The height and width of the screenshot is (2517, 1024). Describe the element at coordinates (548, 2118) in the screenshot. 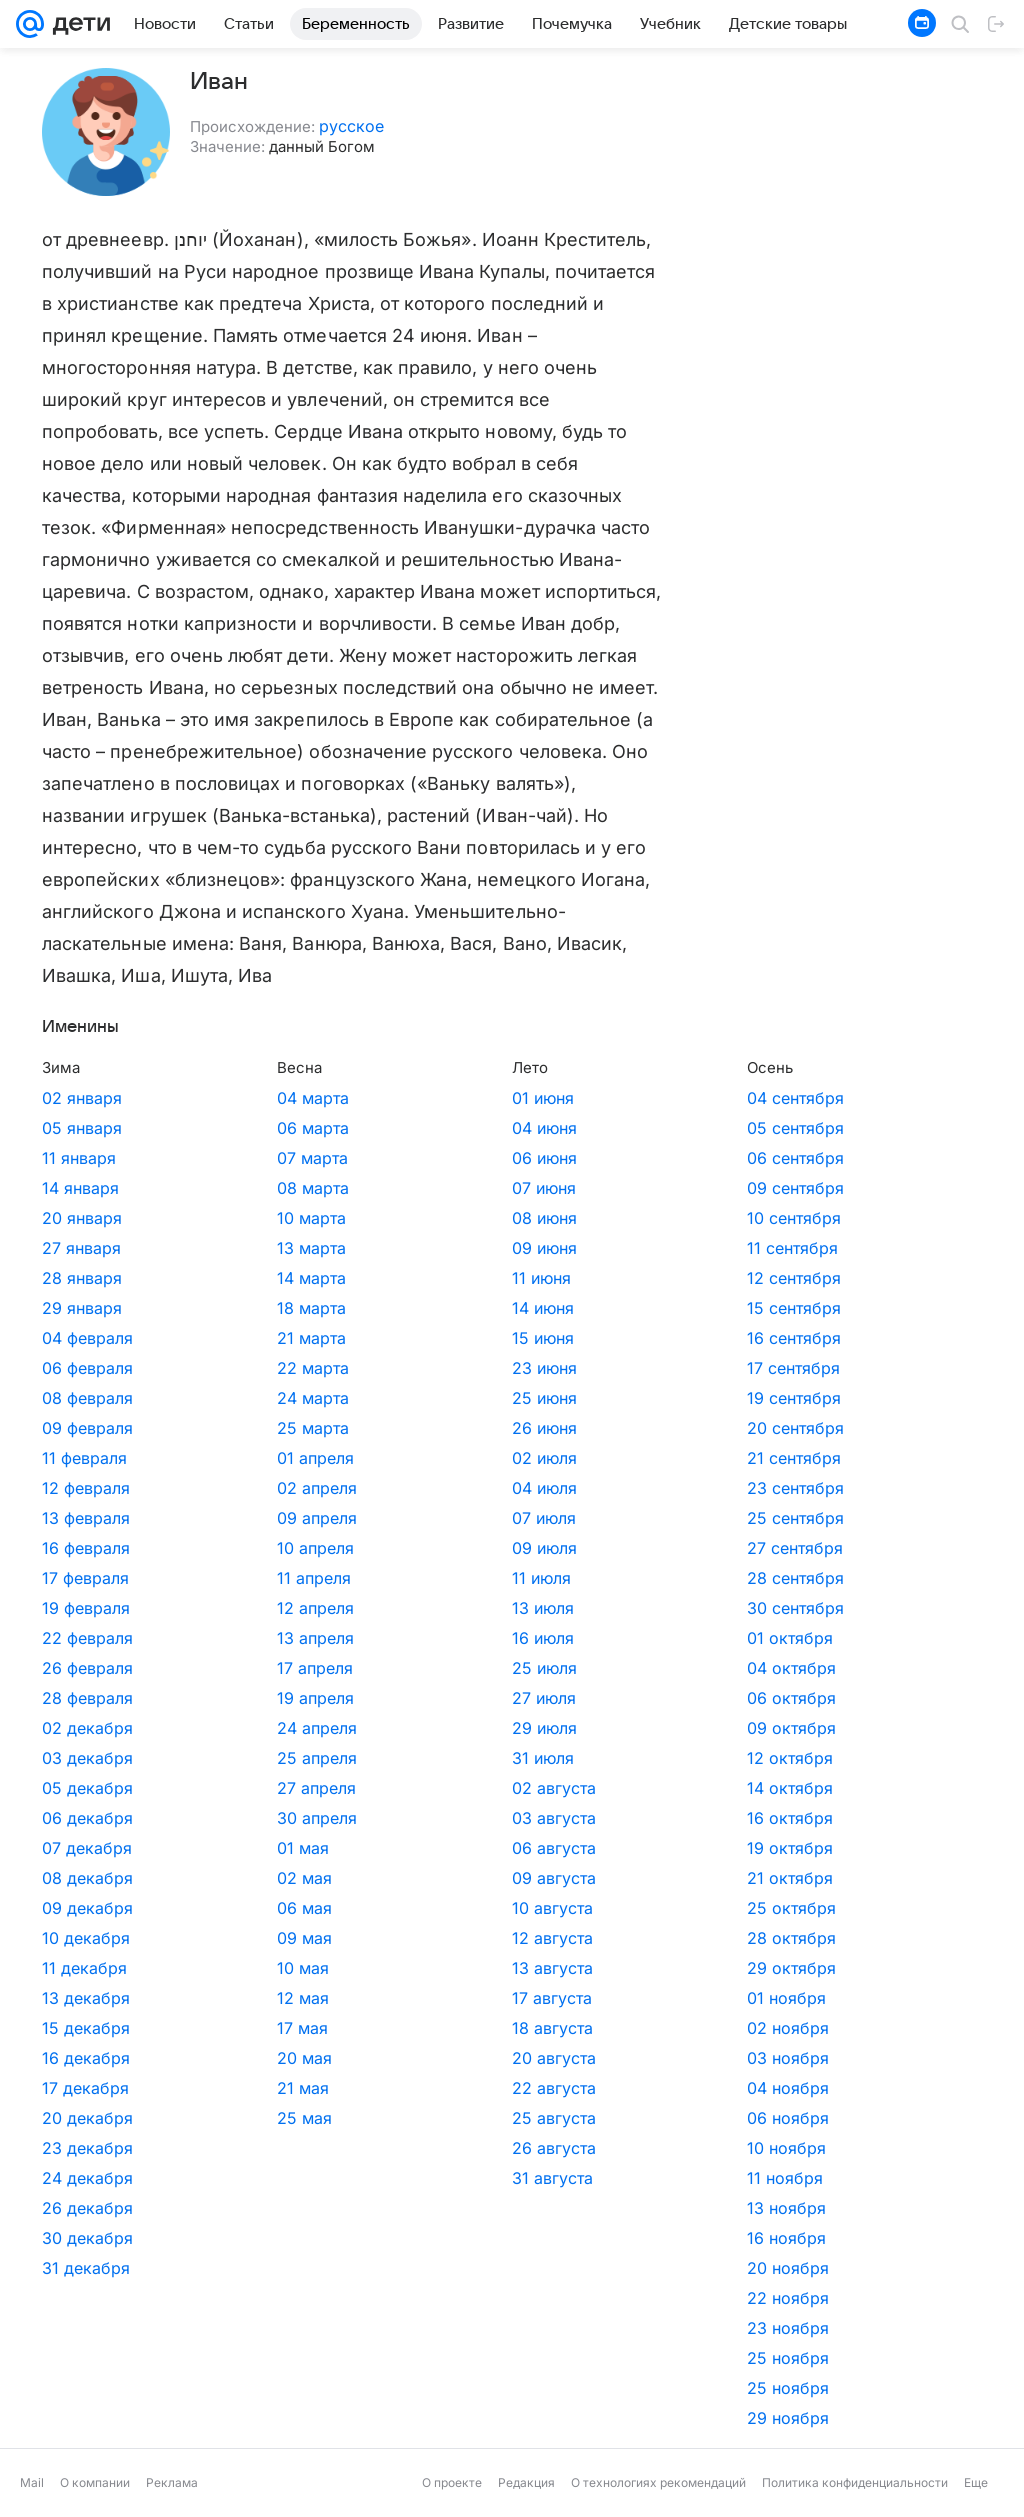

I see `06 ноября` at that location.